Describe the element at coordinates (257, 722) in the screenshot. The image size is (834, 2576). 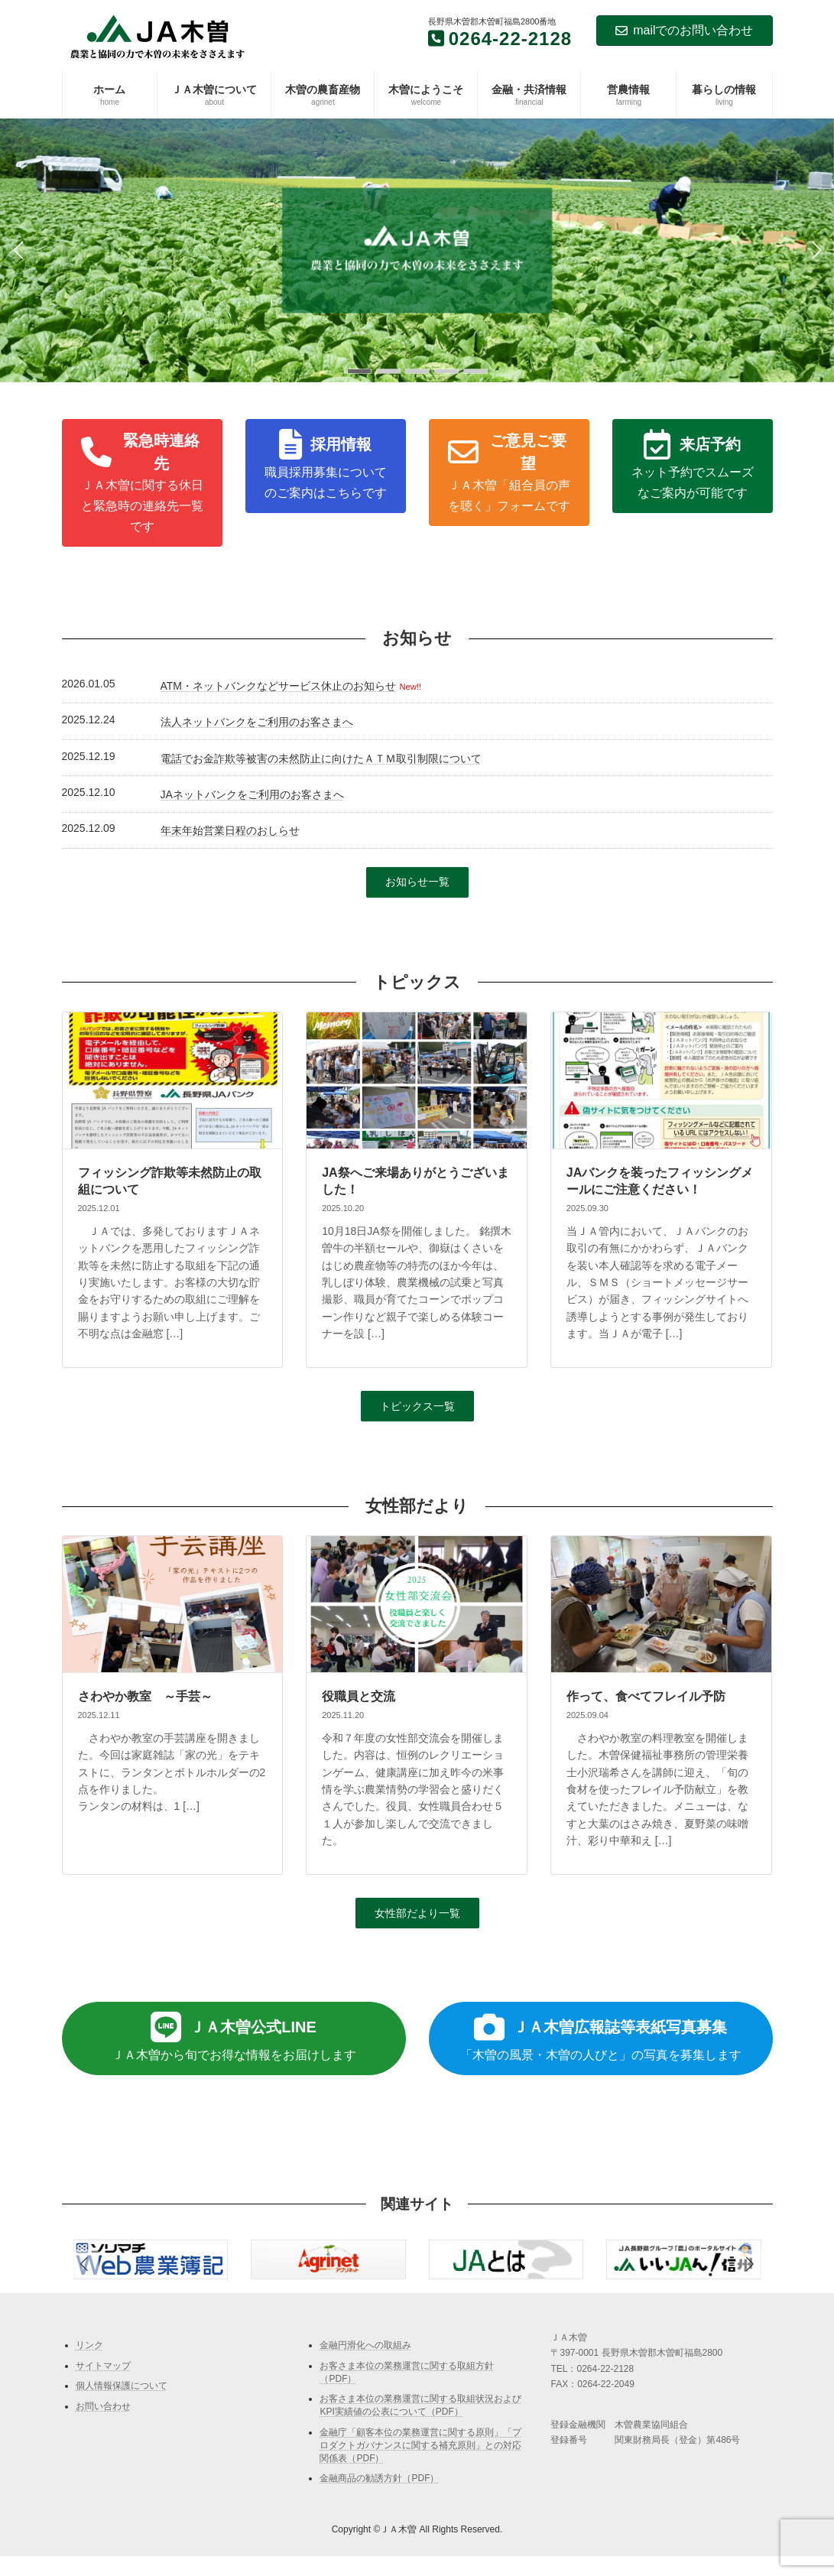
I see `法人ネットバンクをご利用のお客さまへ` at that location.